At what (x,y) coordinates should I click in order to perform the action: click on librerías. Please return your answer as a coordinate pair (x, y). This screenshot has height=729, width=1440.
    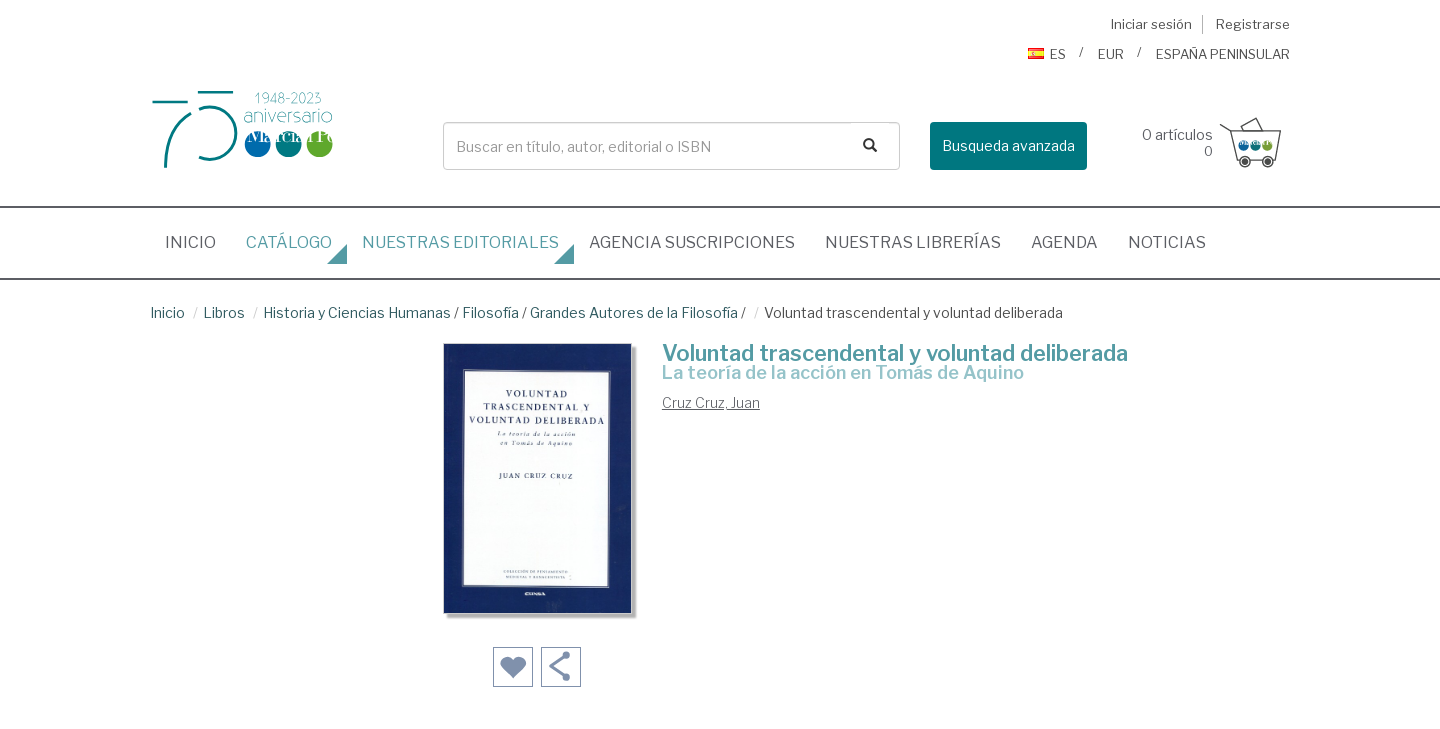
    Looking at the image, I should click on (913, 242).